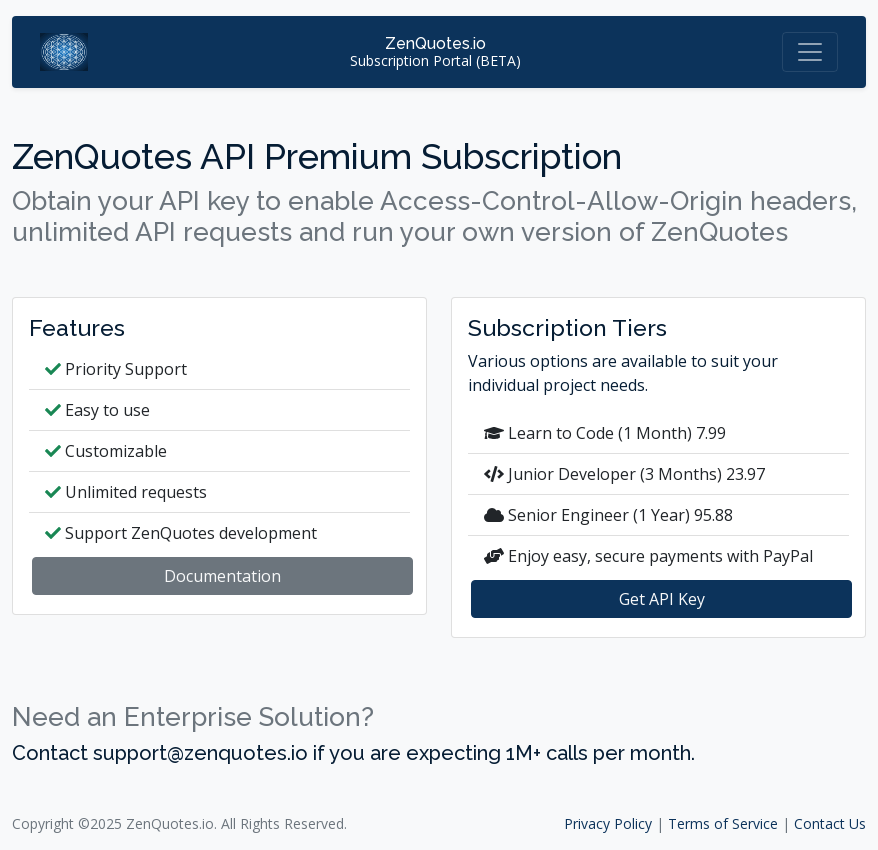 This screenshot has width=878, height=850. I want to click on Contact Us, so click(830, 823).